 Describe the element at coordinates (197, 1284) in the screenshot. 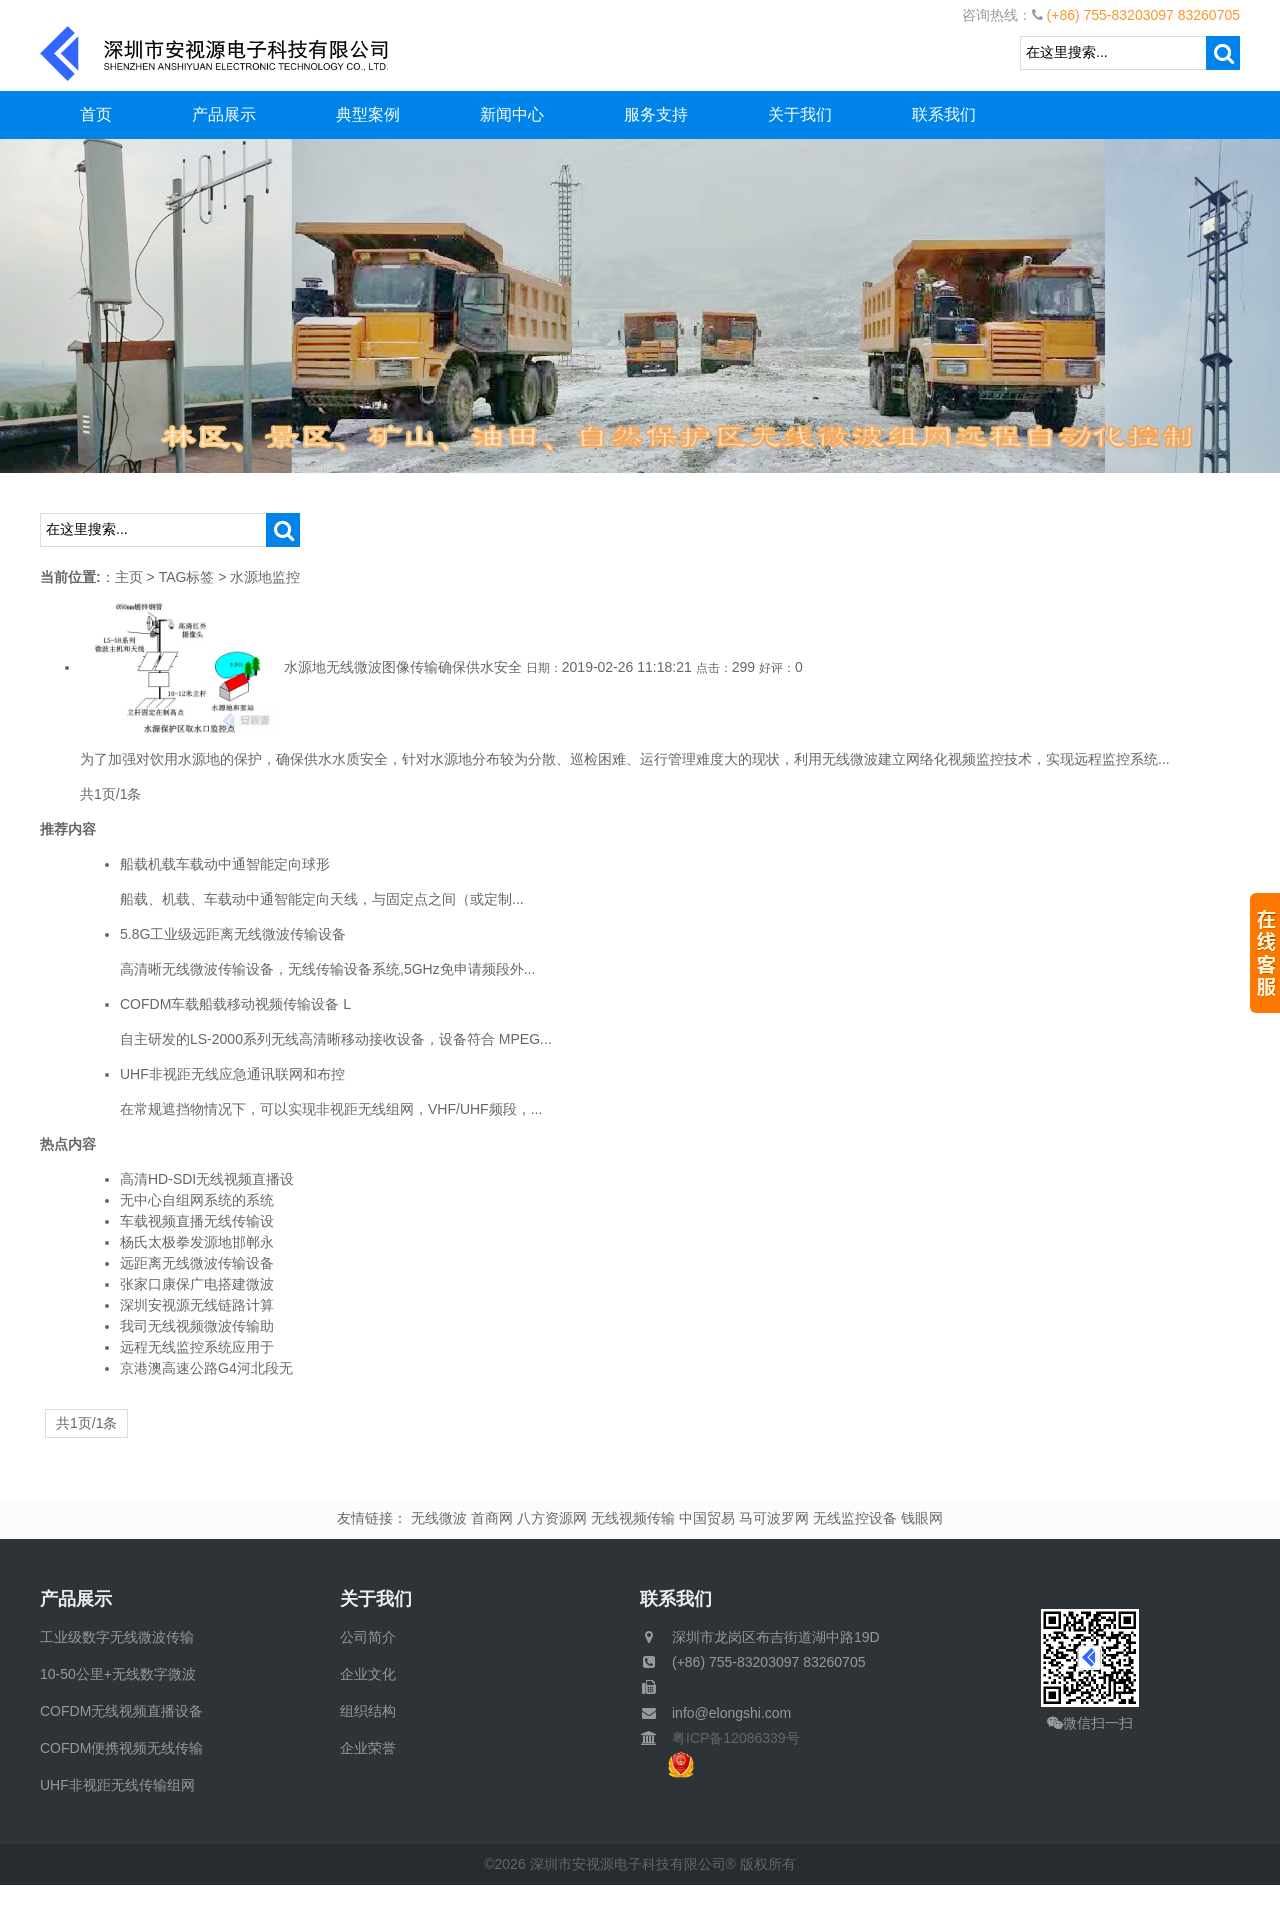

I see `张家口康保广电搭建微波` at that location.